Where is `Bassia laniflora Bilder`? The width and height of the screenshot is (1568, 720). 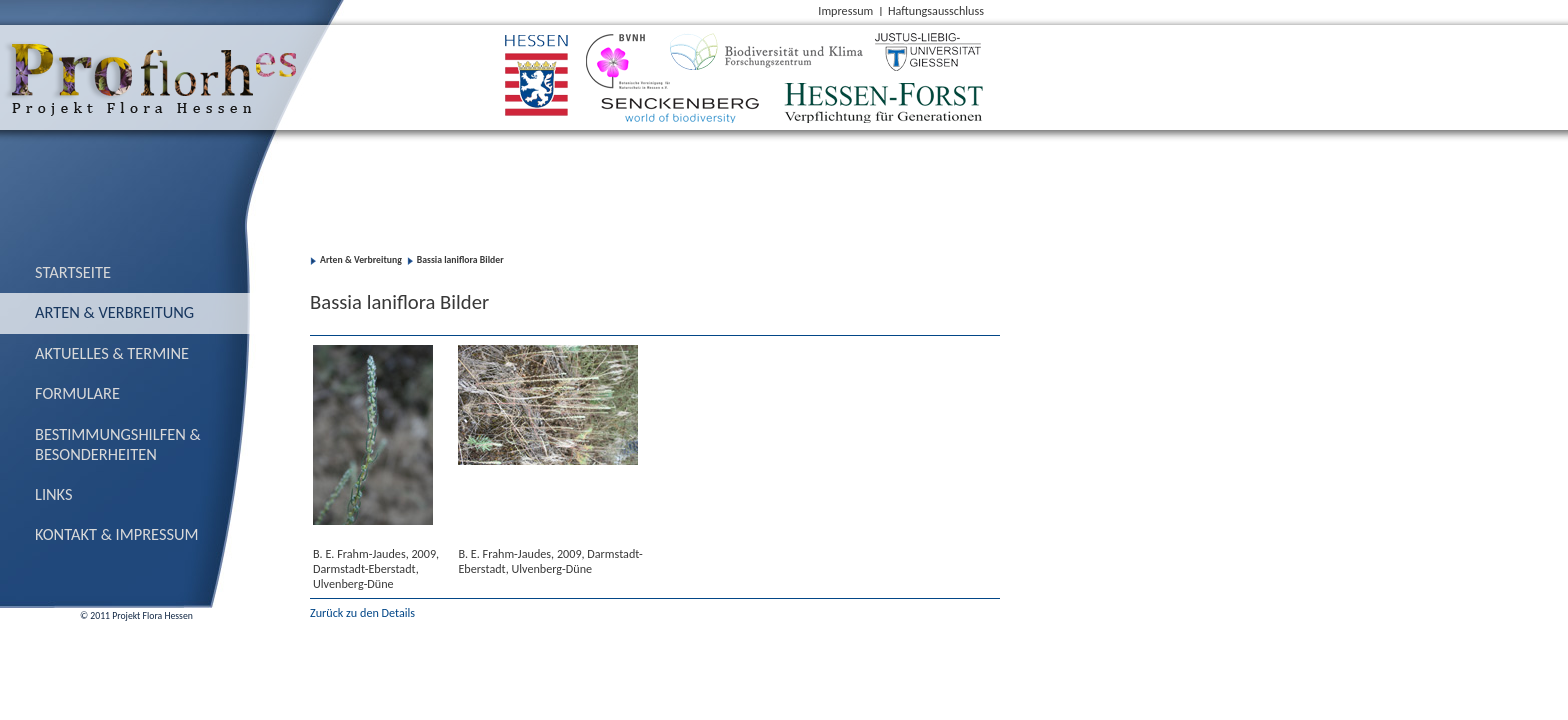
Bassia laniflora Bilder is located at coordinates (460, 260).